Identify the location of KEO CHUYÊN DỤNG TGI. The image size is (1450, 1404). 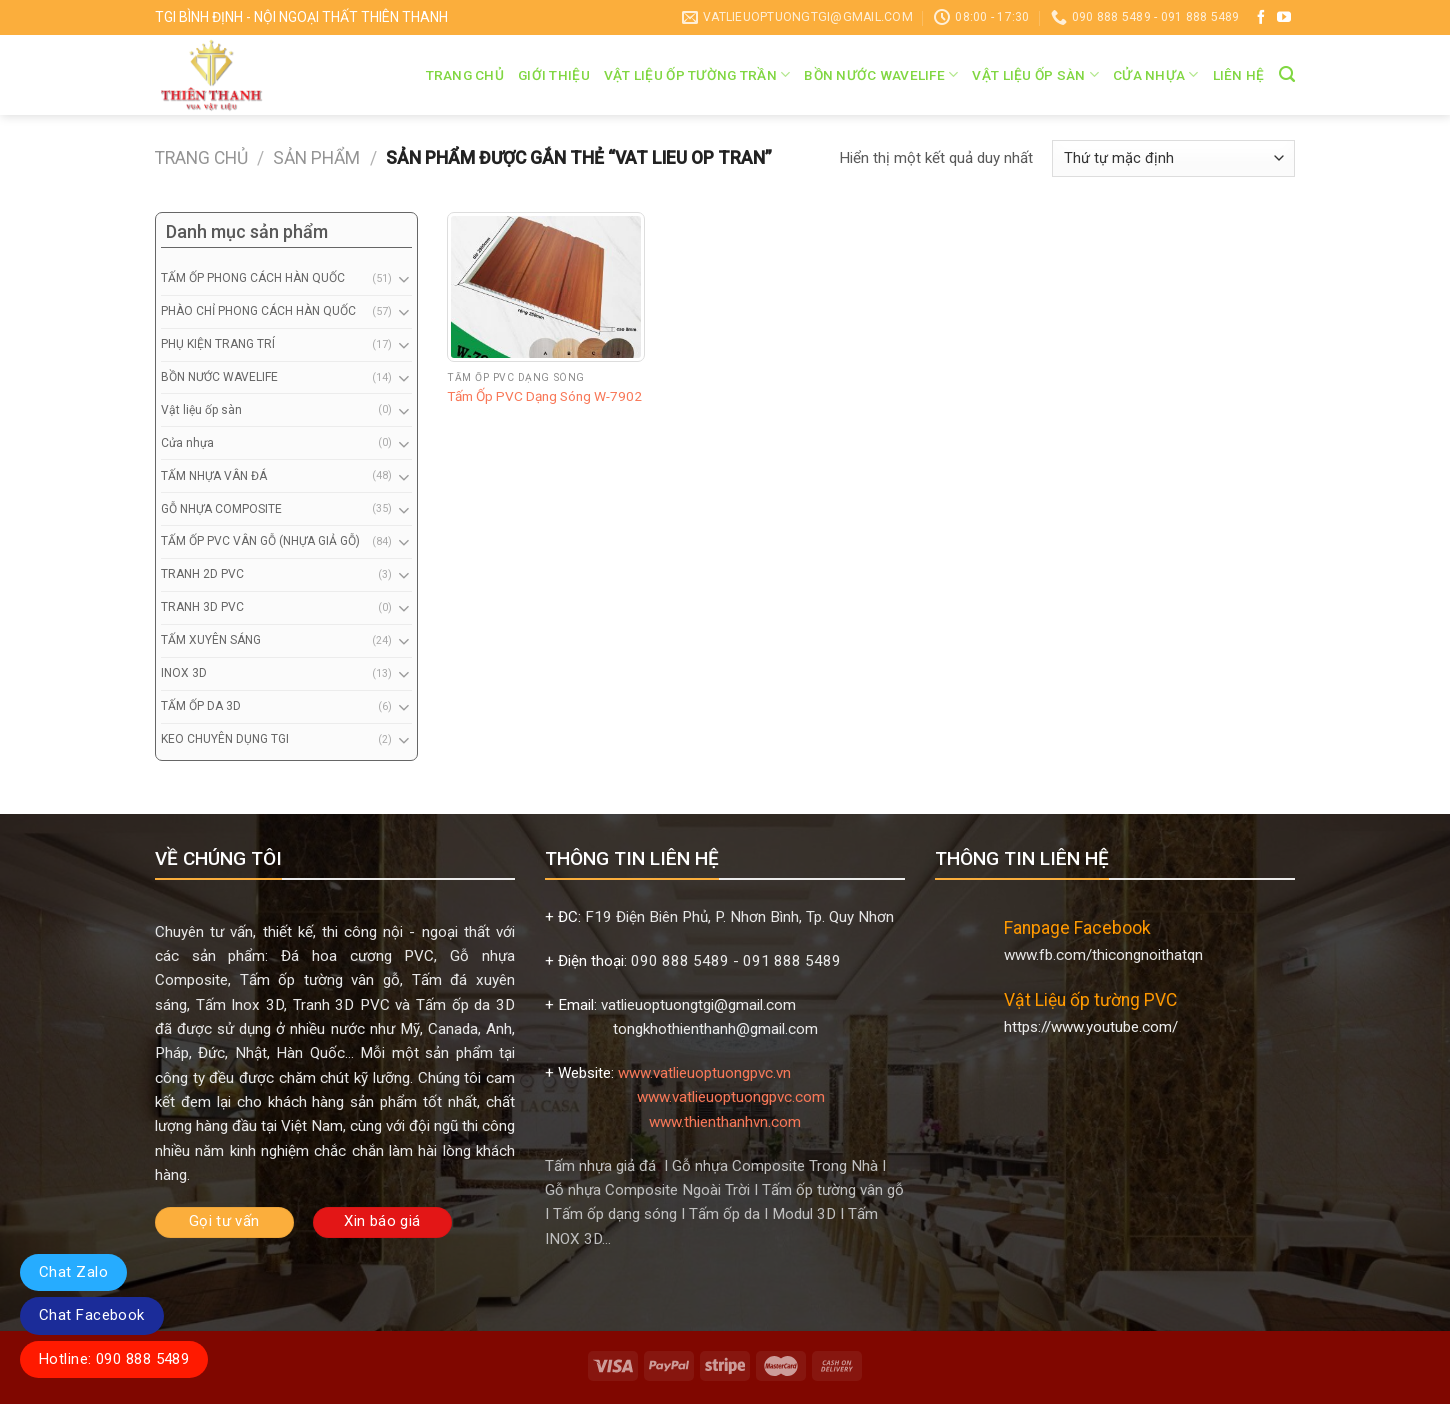
(225, 739).